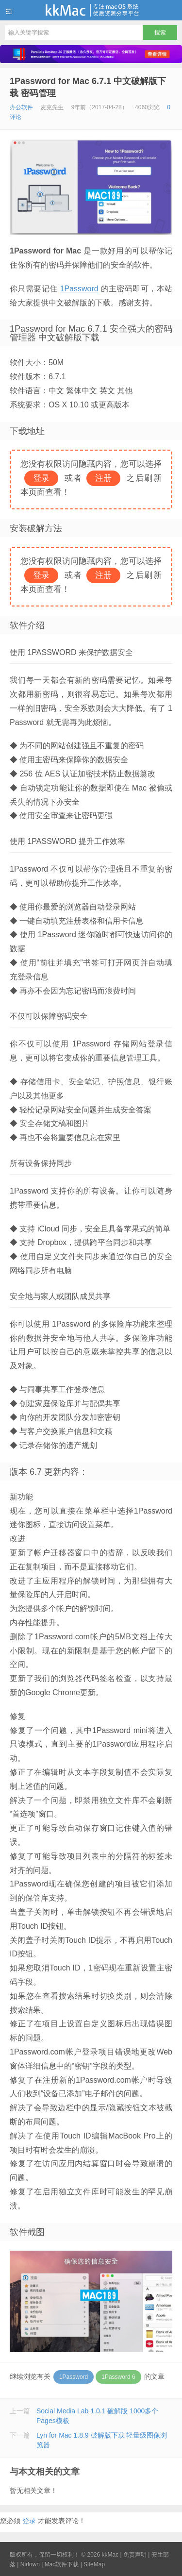 The width and height of the screenshot is (182, 2576). What do you see at coordinates (21, 107) in the screenshot?
I see `办公软件` at bounding box center [21, 107].